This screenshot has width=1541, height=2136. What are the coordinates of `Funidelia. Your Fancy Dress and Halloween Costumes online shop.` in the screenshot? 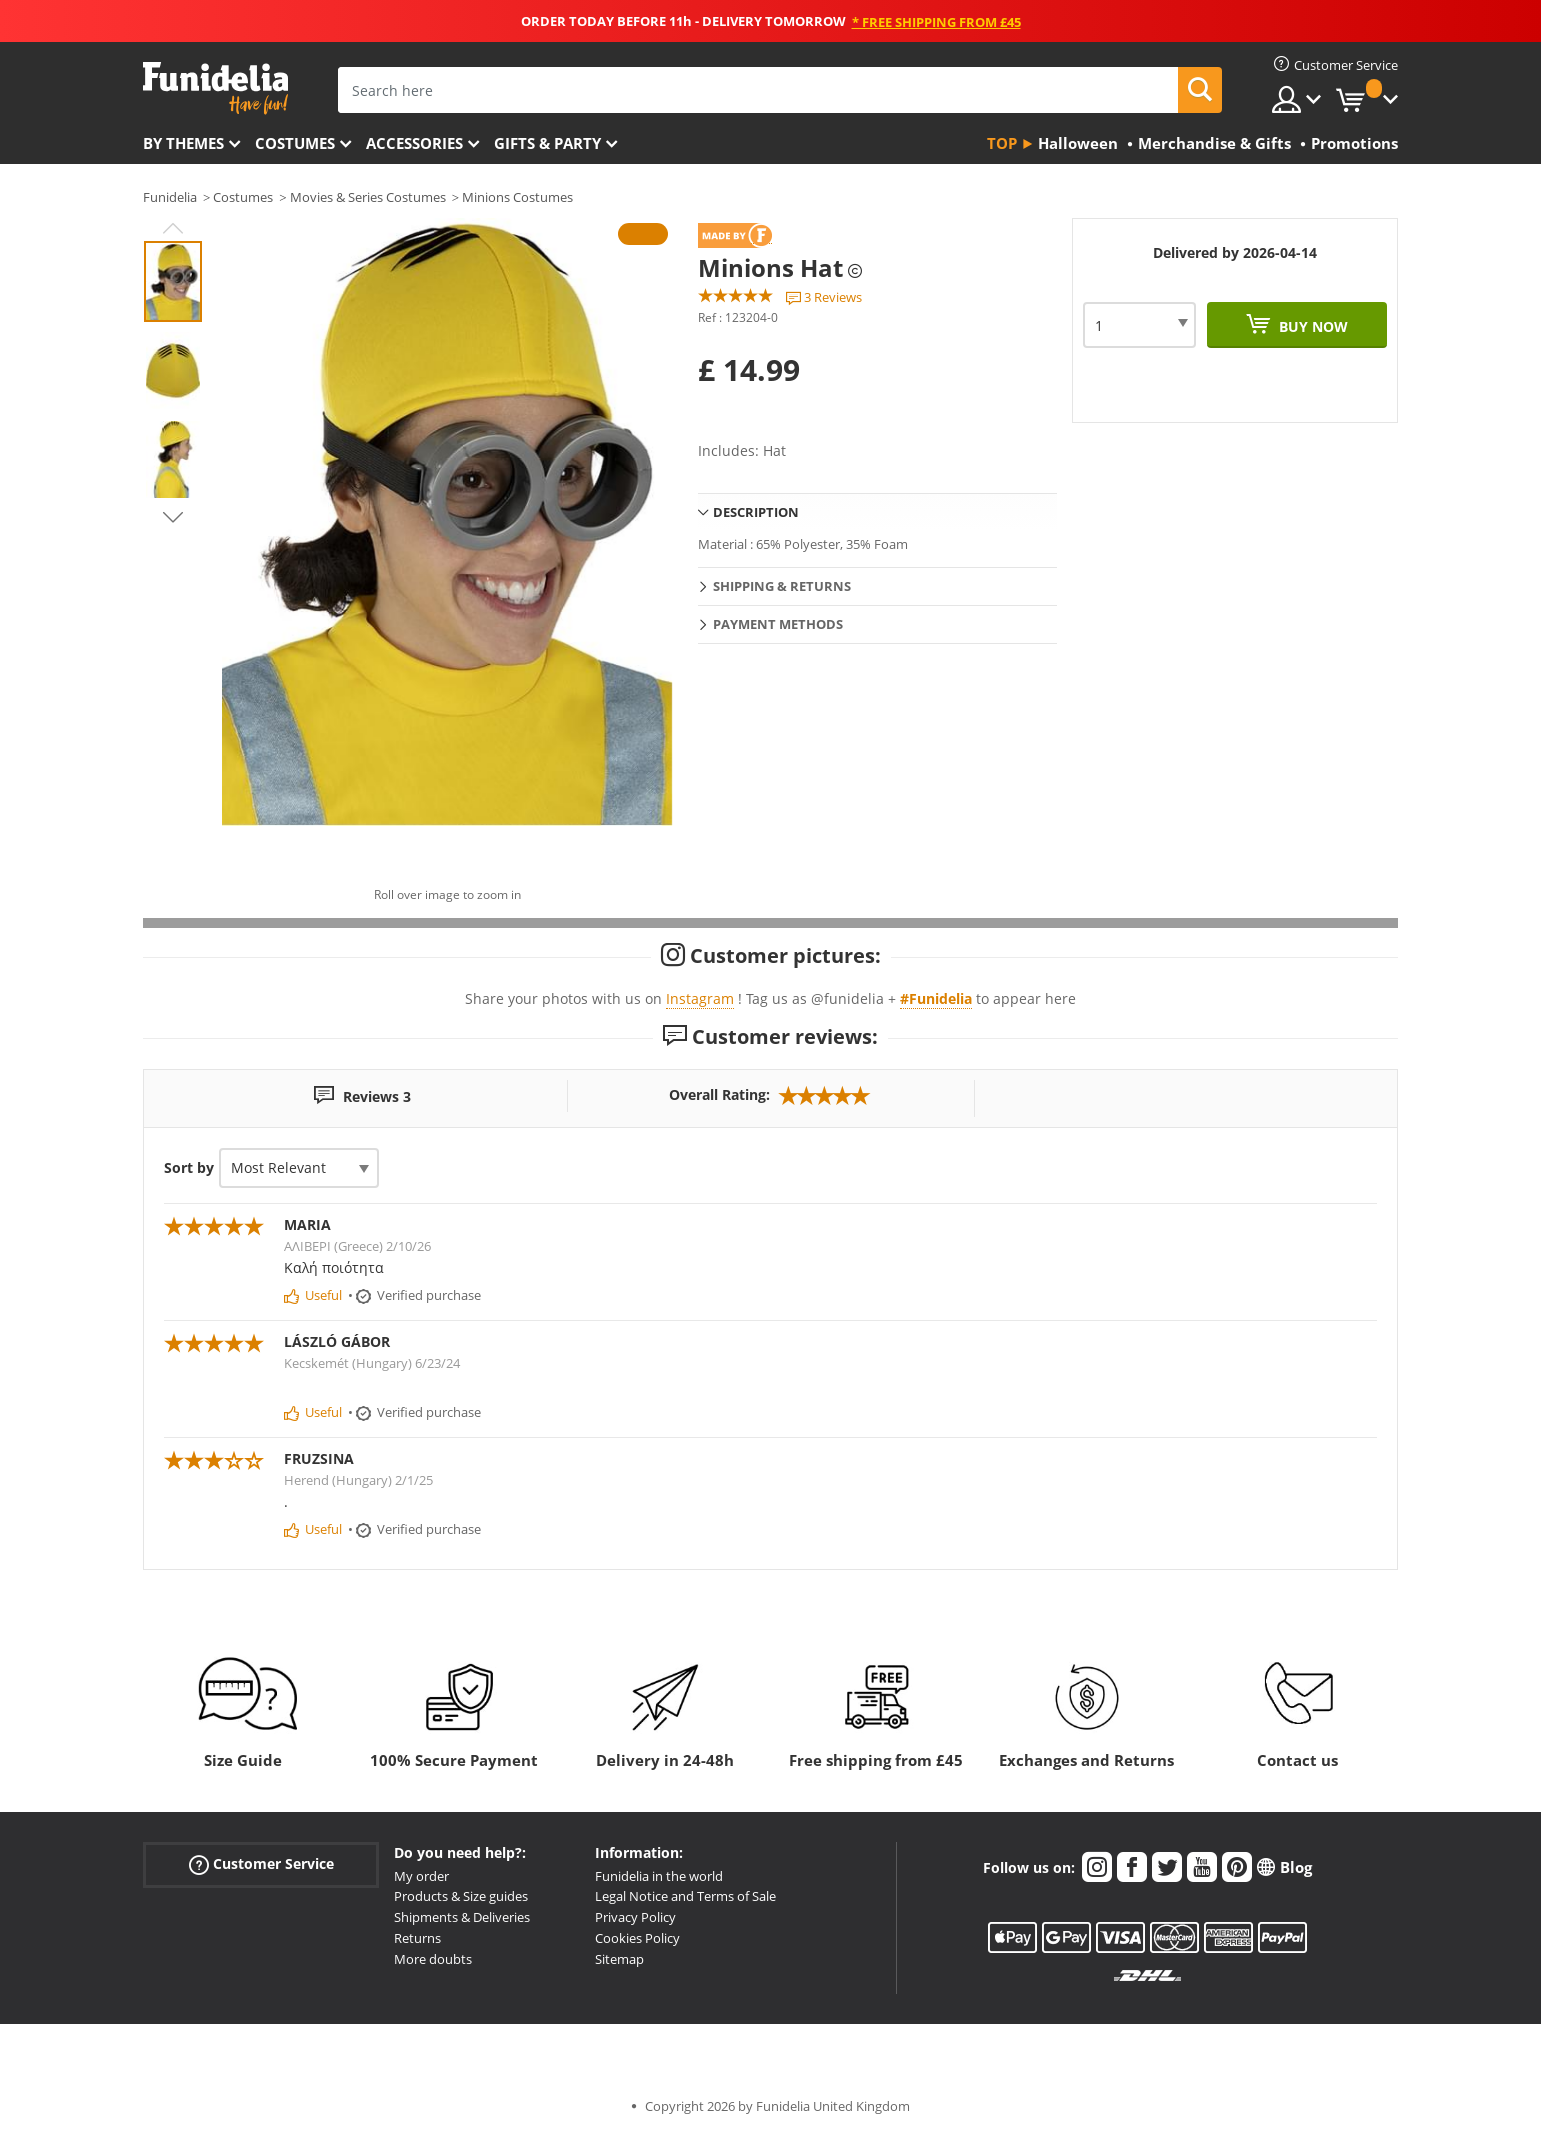 It's located at (215, 88).